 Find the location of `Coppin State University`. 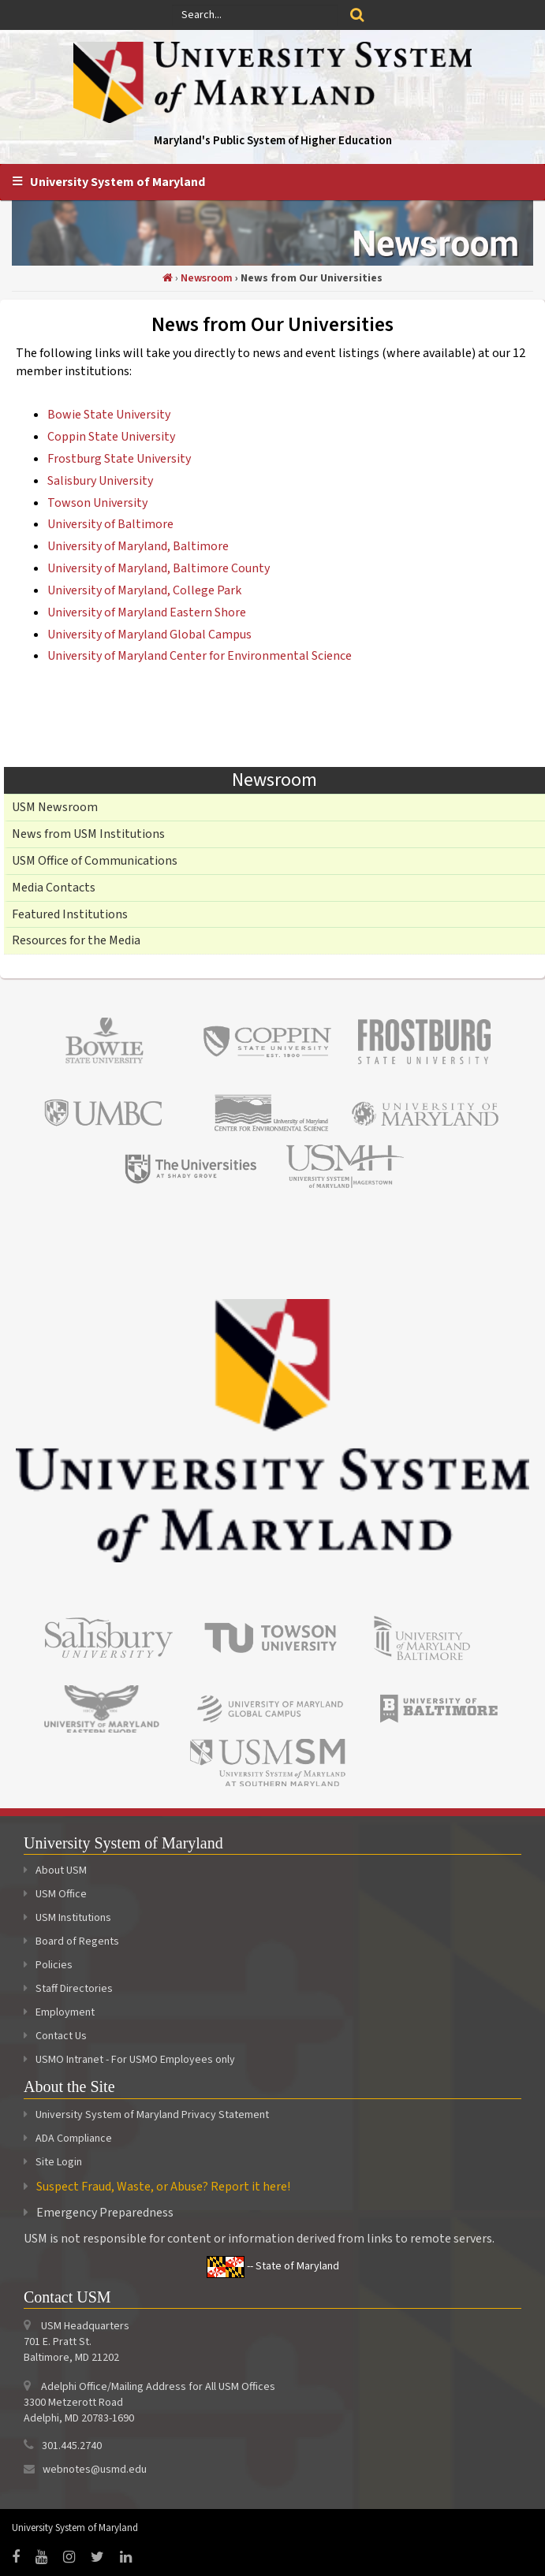

Coppin State University is located at coordinates (111, 436).